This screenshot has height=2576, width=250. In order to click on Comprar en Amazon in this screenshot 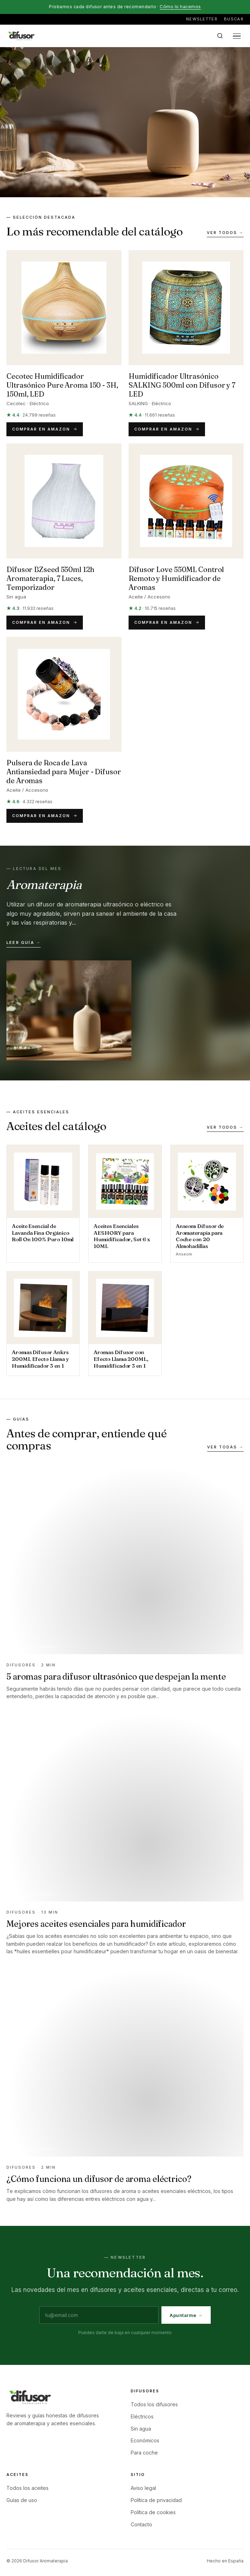, I will do `click(44, 429)`.